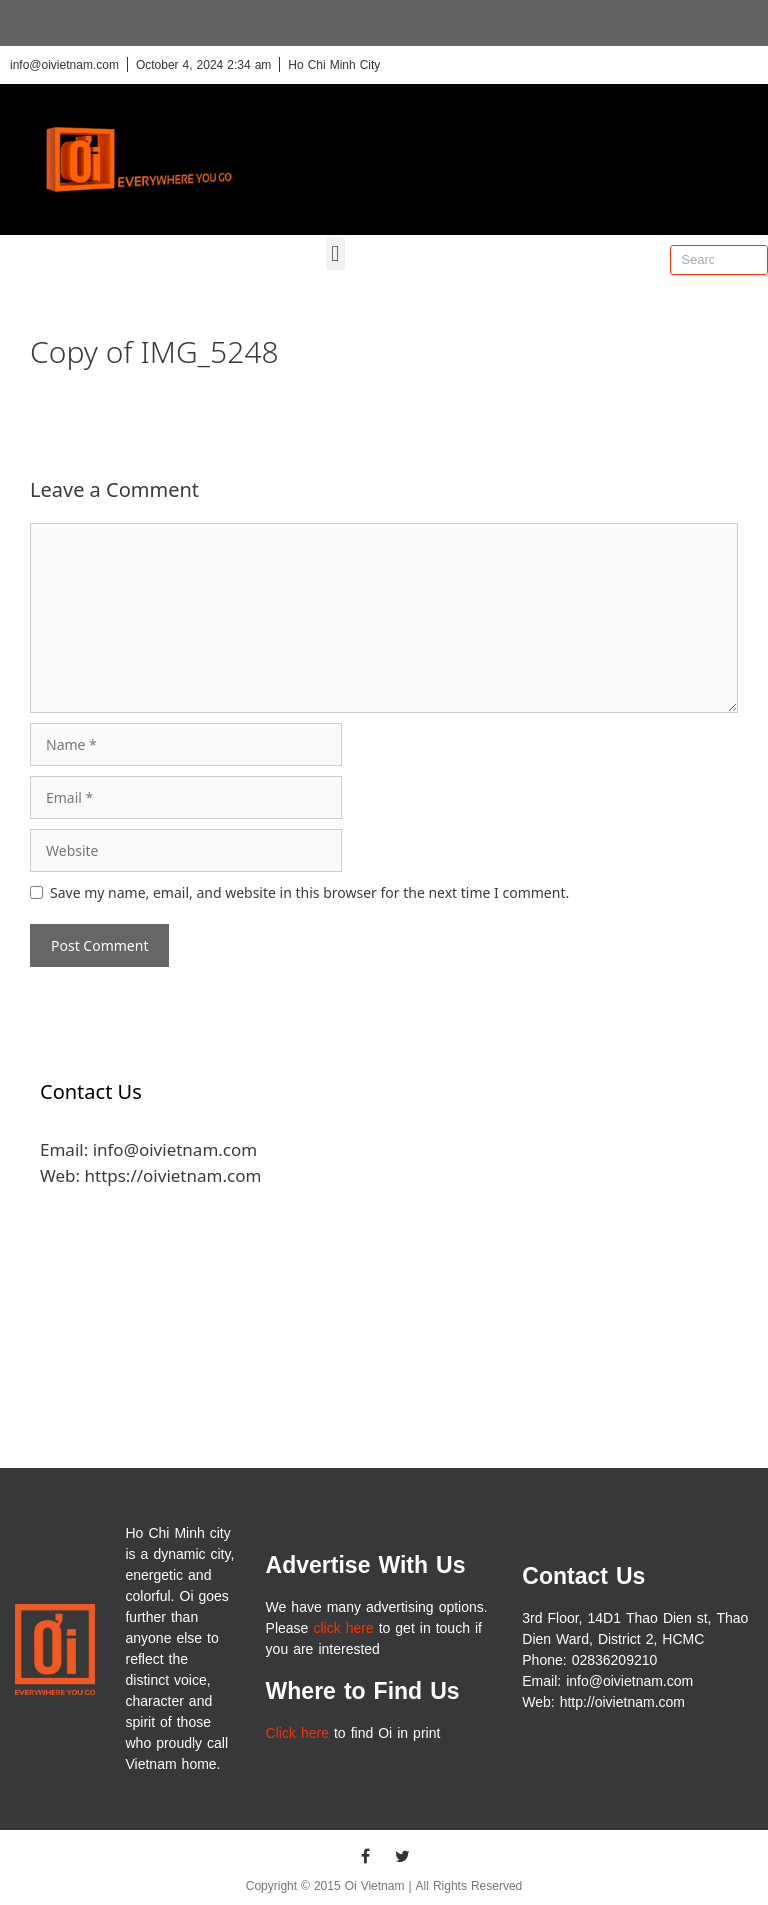 This screenshot has width=768, height=1905. Describe the element at coordinates (335, 253) in the screenshot. I see `[button]` at that location.